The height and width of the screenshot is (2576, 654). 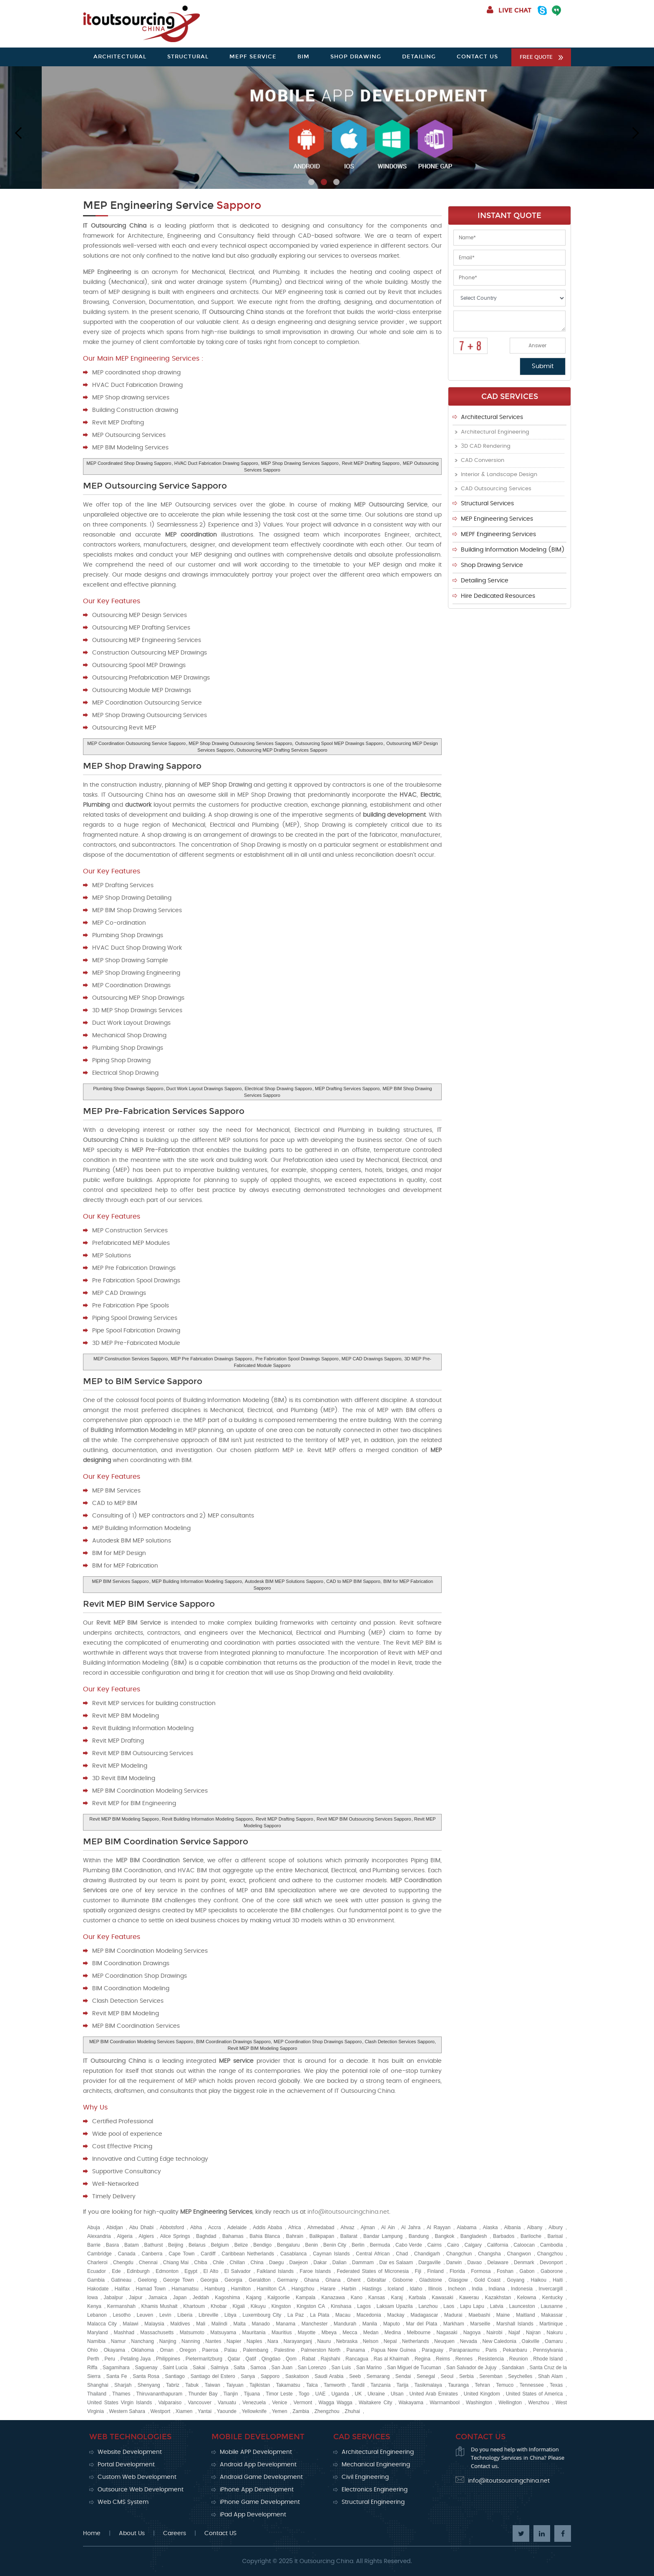 I want to click on Wakayama, so click(x=410, y=2402).